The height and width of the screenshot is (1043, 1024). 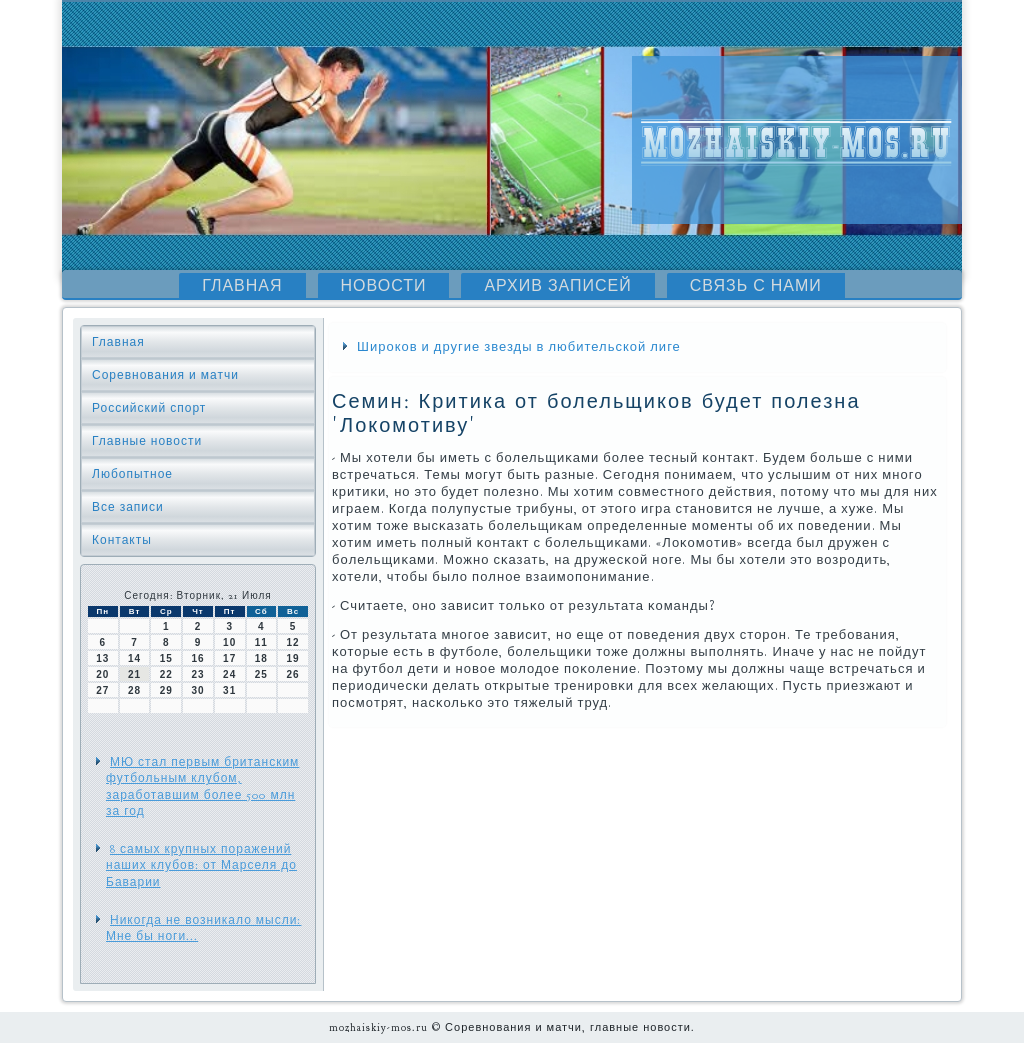 I want to click on 20, so click(x=102, y=674).